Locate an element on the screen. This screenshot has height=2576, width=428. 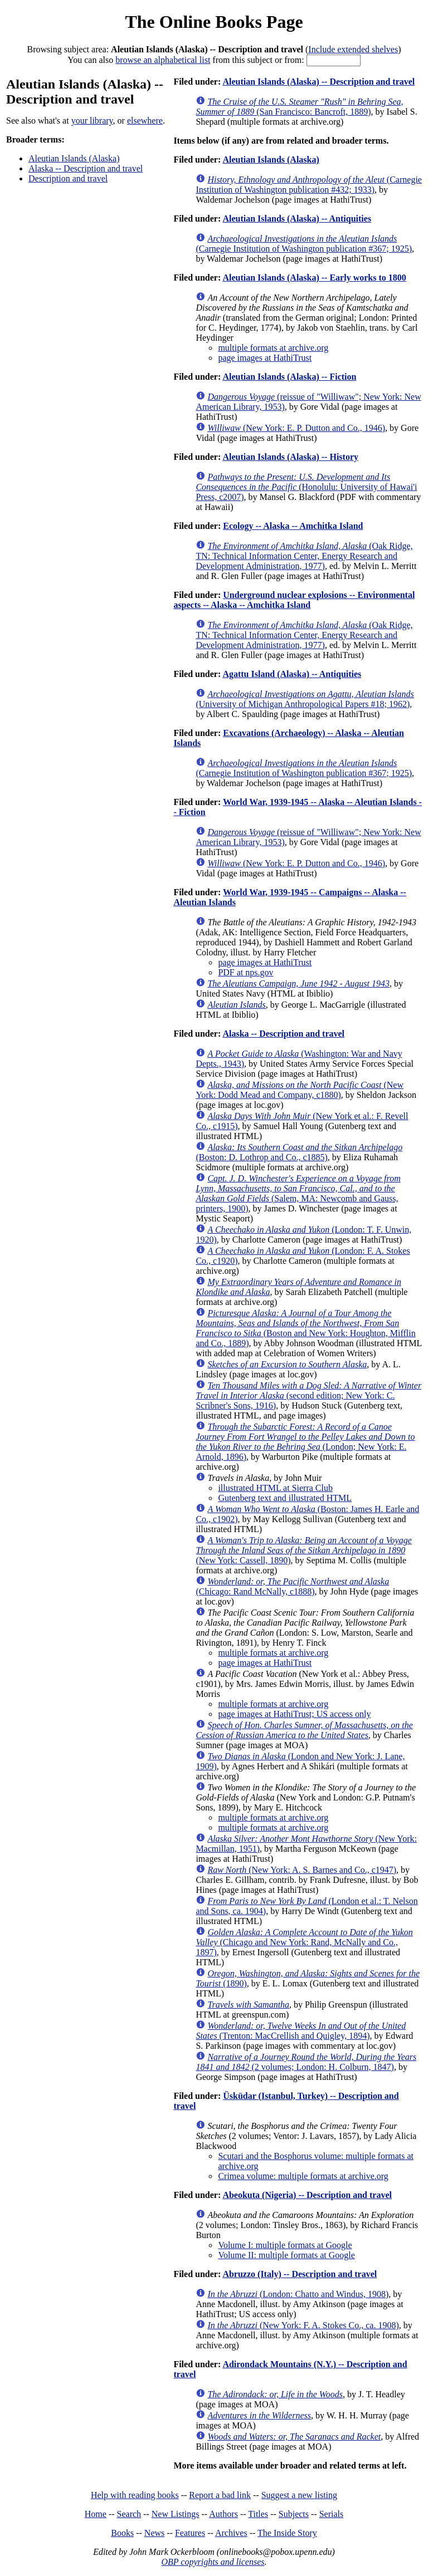
(New York: A. S. Barnes and Co., c1947) is located at coordinates (301, 1870).